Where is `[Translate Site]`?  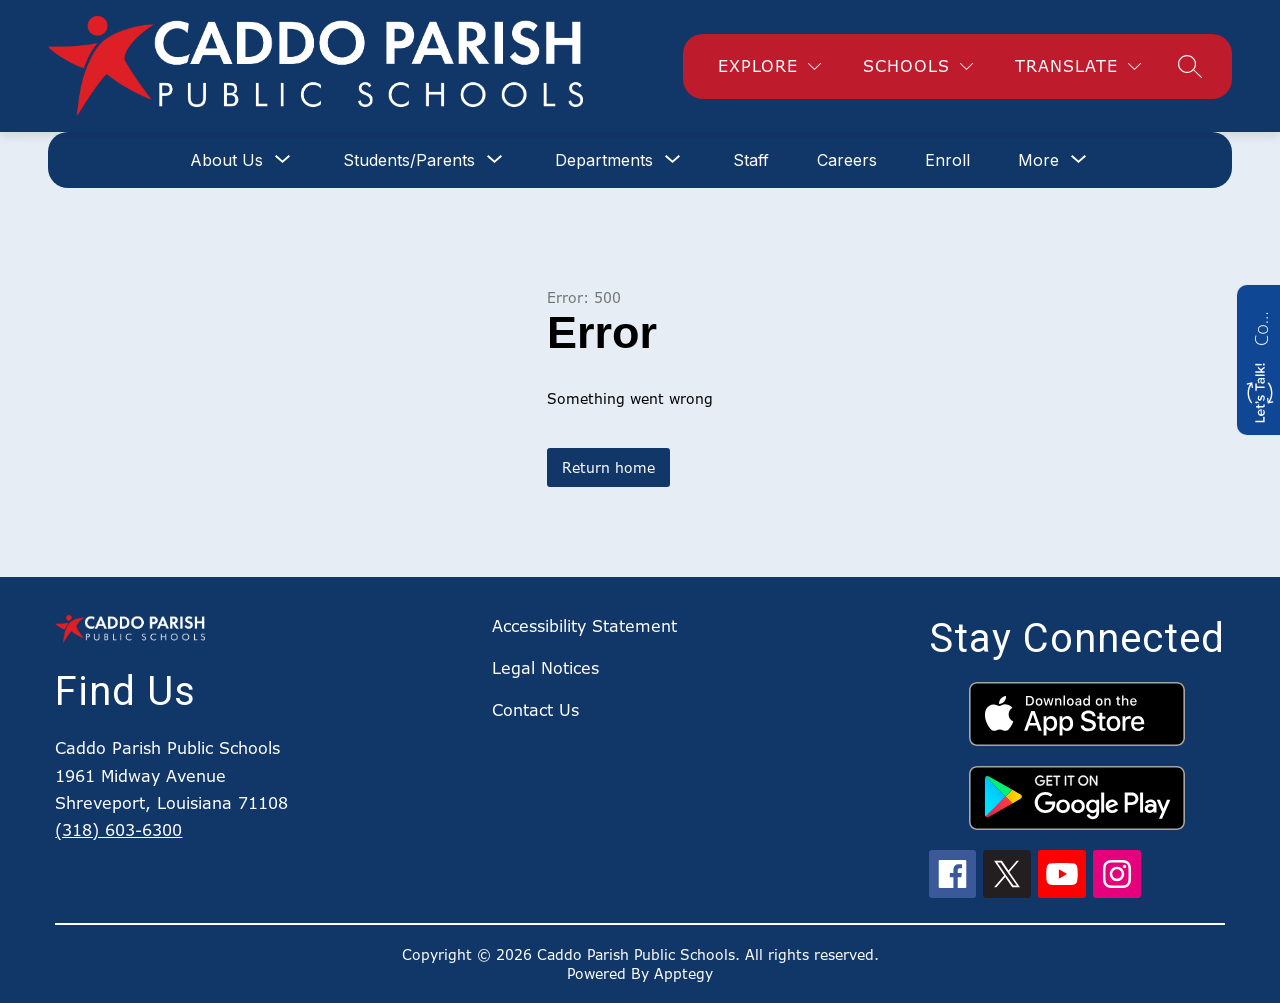
[Translate Site] is located at coordinates (1078, 66).